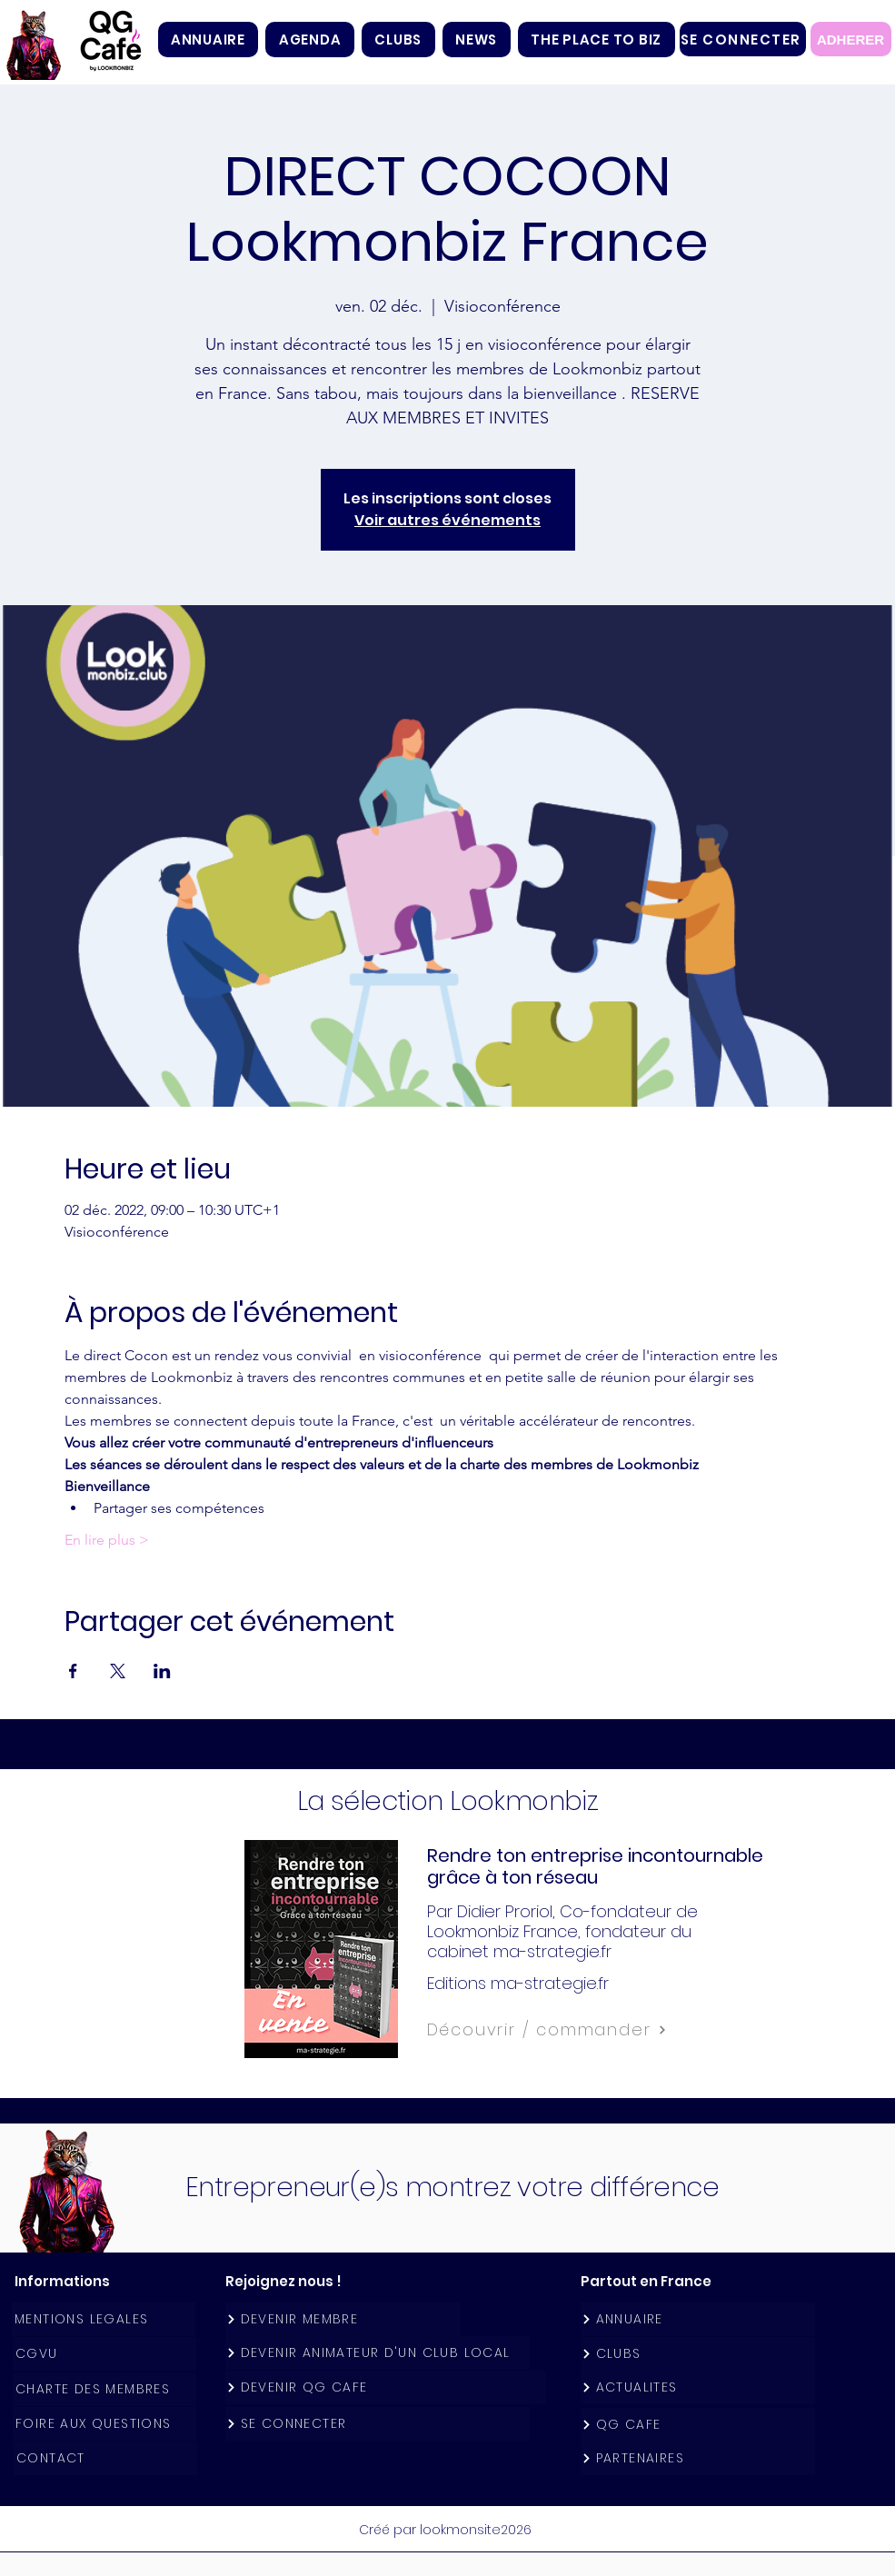 This screenshot has height=2576, width=895. What do you see at coordinates (104, 2389) in the screenshot?
I see `[CHARTE DES MEMBRES]` at bounding box center [104, 2389].